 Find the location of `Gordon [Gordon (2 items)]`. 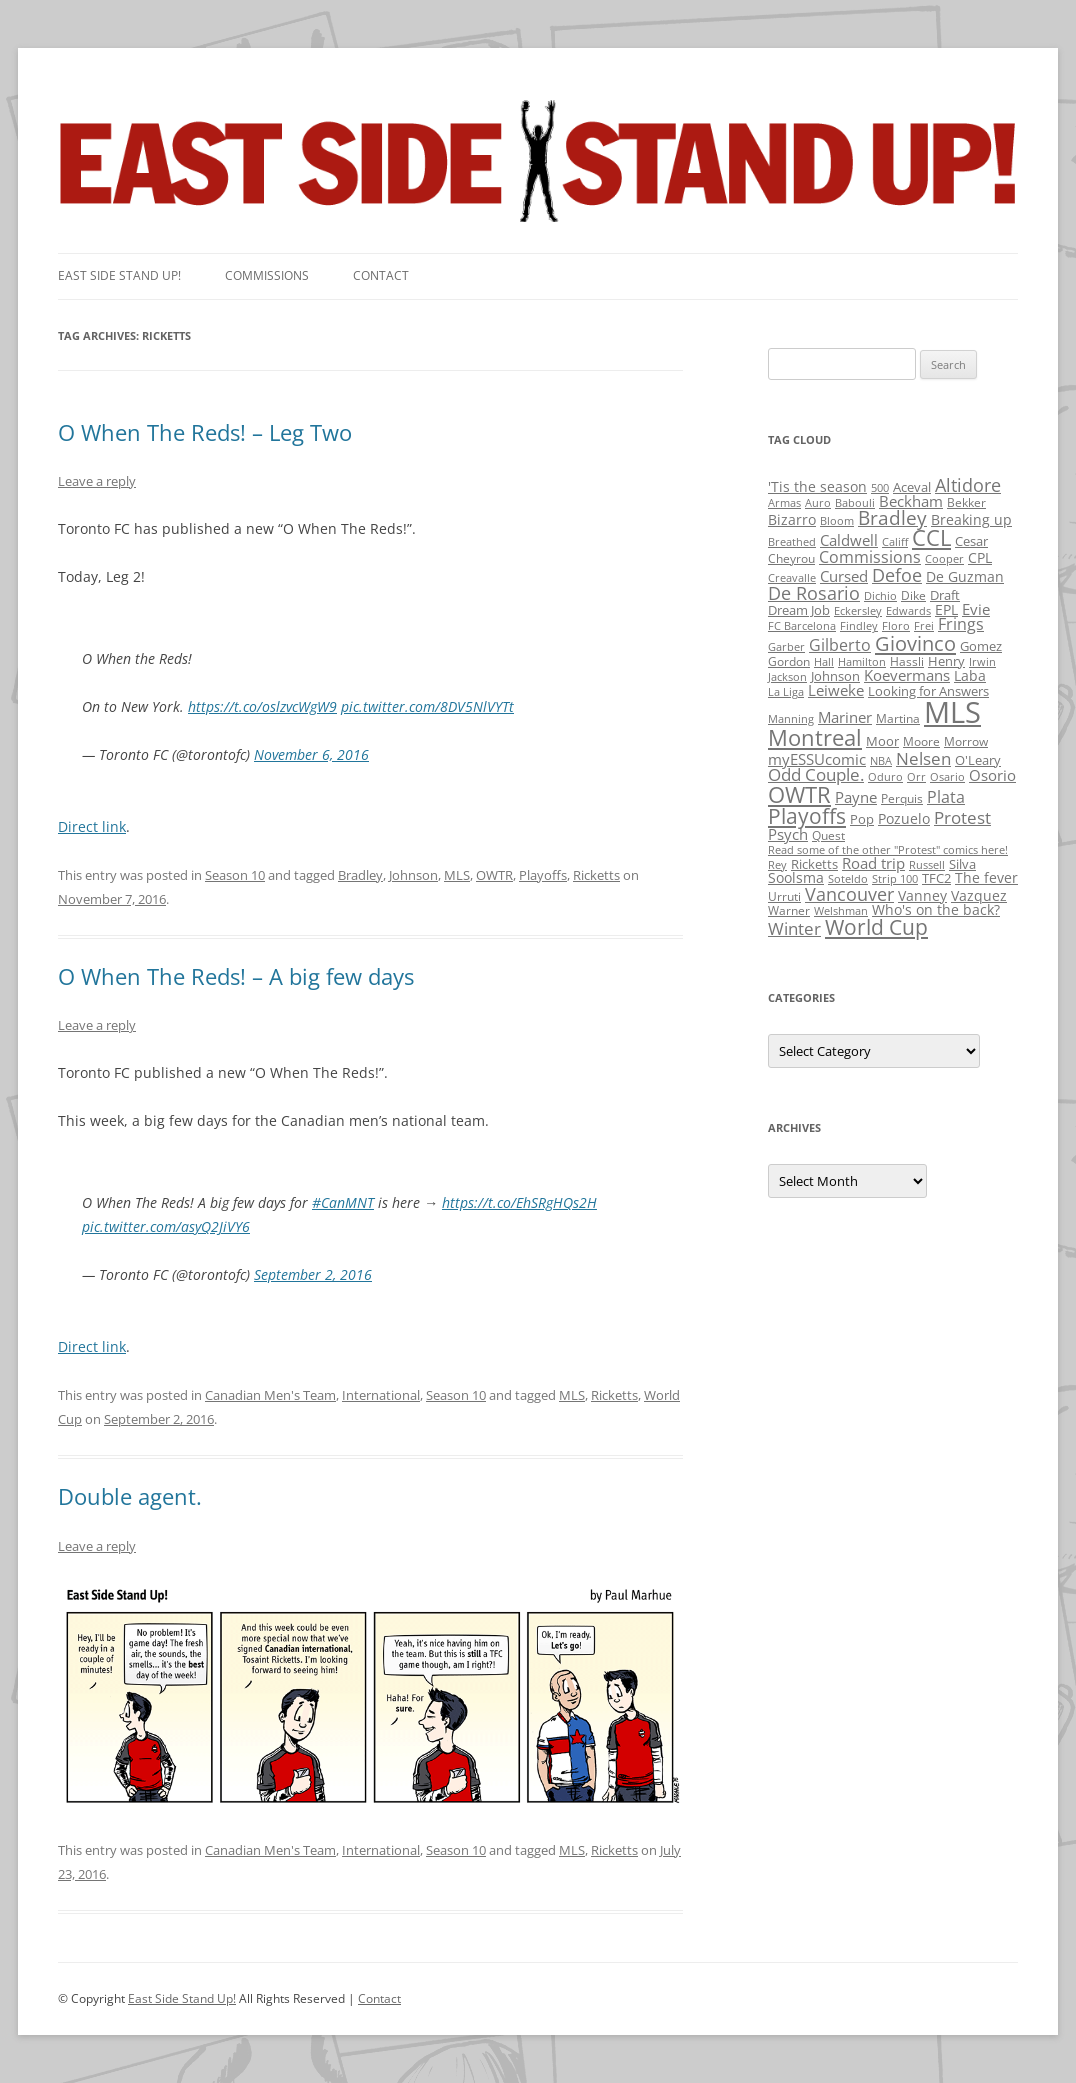

Gordon [Gordon (2 items)] is located at coordinates (789, 661).